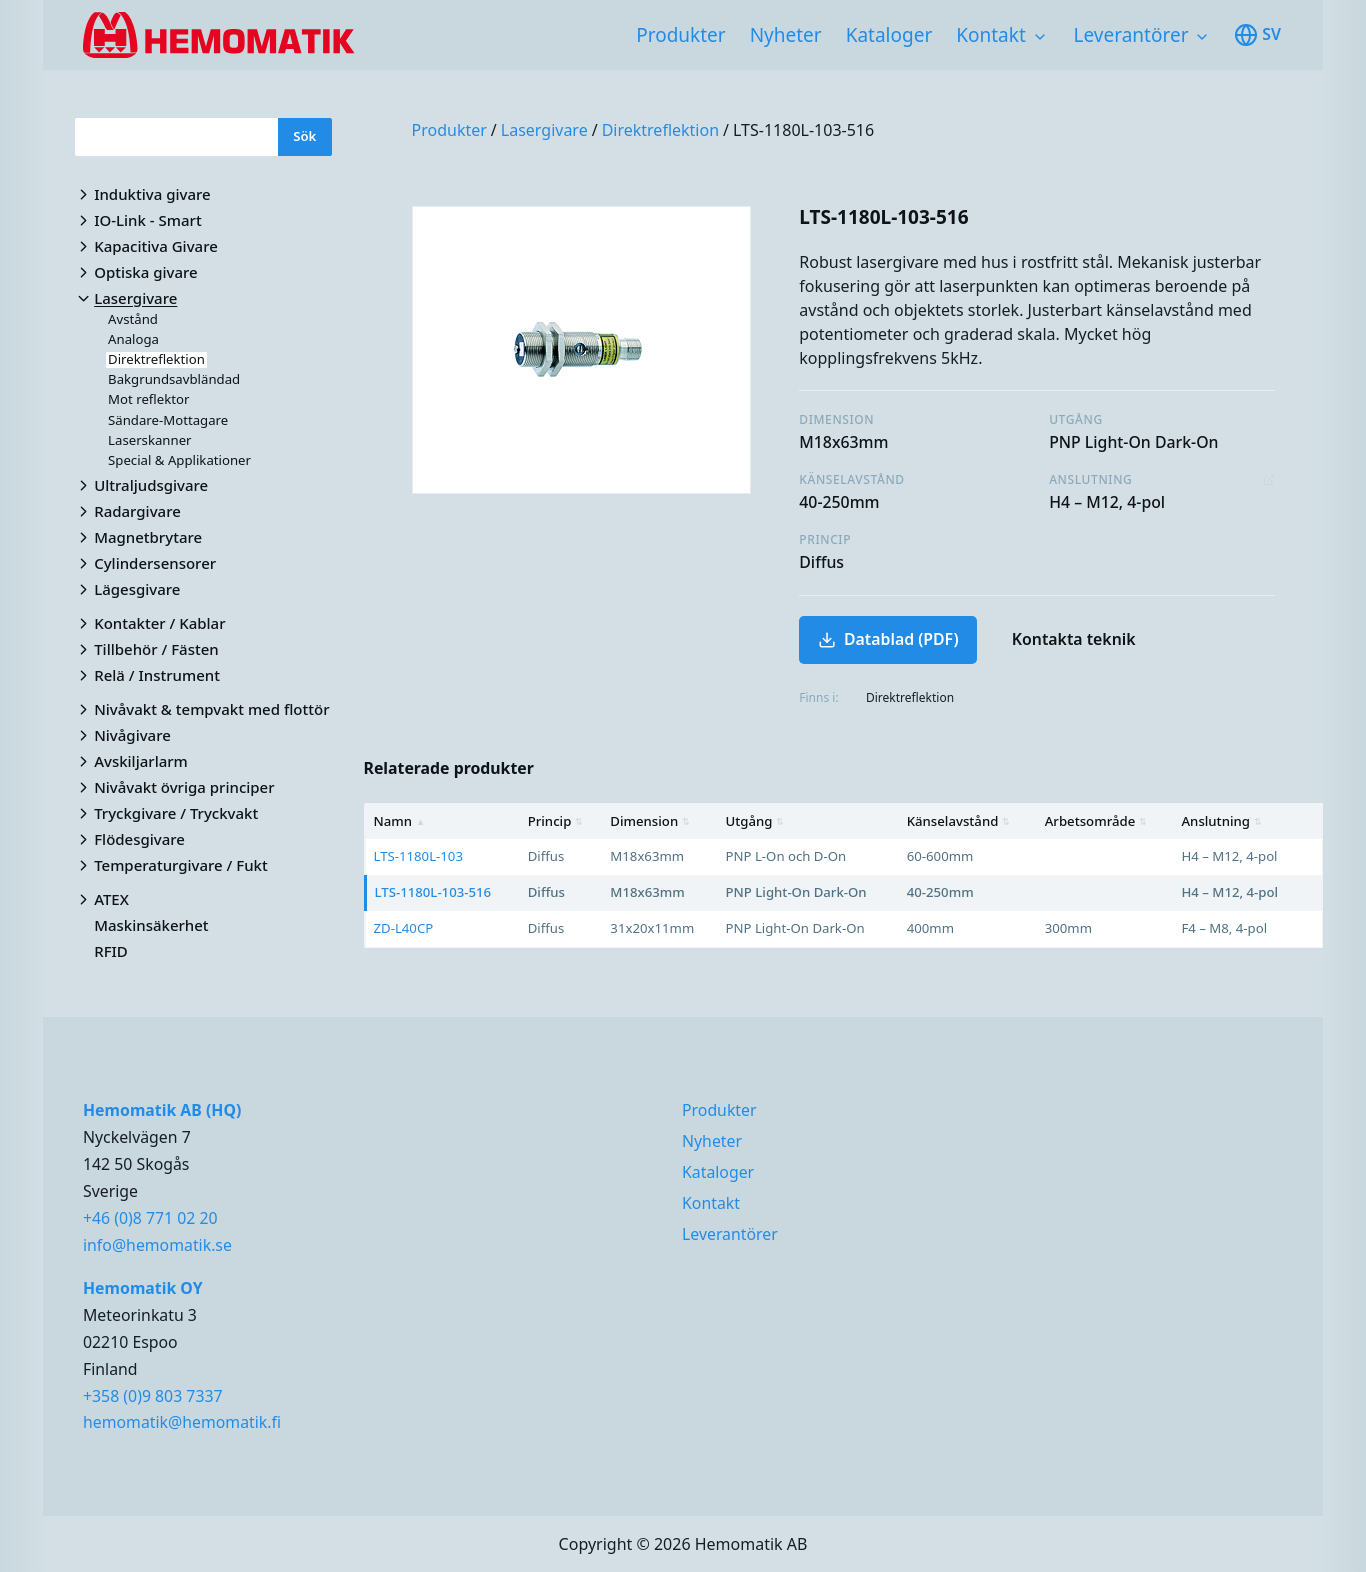 Image resolution: width=1366 pixels, height=1572 pixels. Describe the element at coordinates (786, 35) in the screenshot. I see `Nyheter` at that location.